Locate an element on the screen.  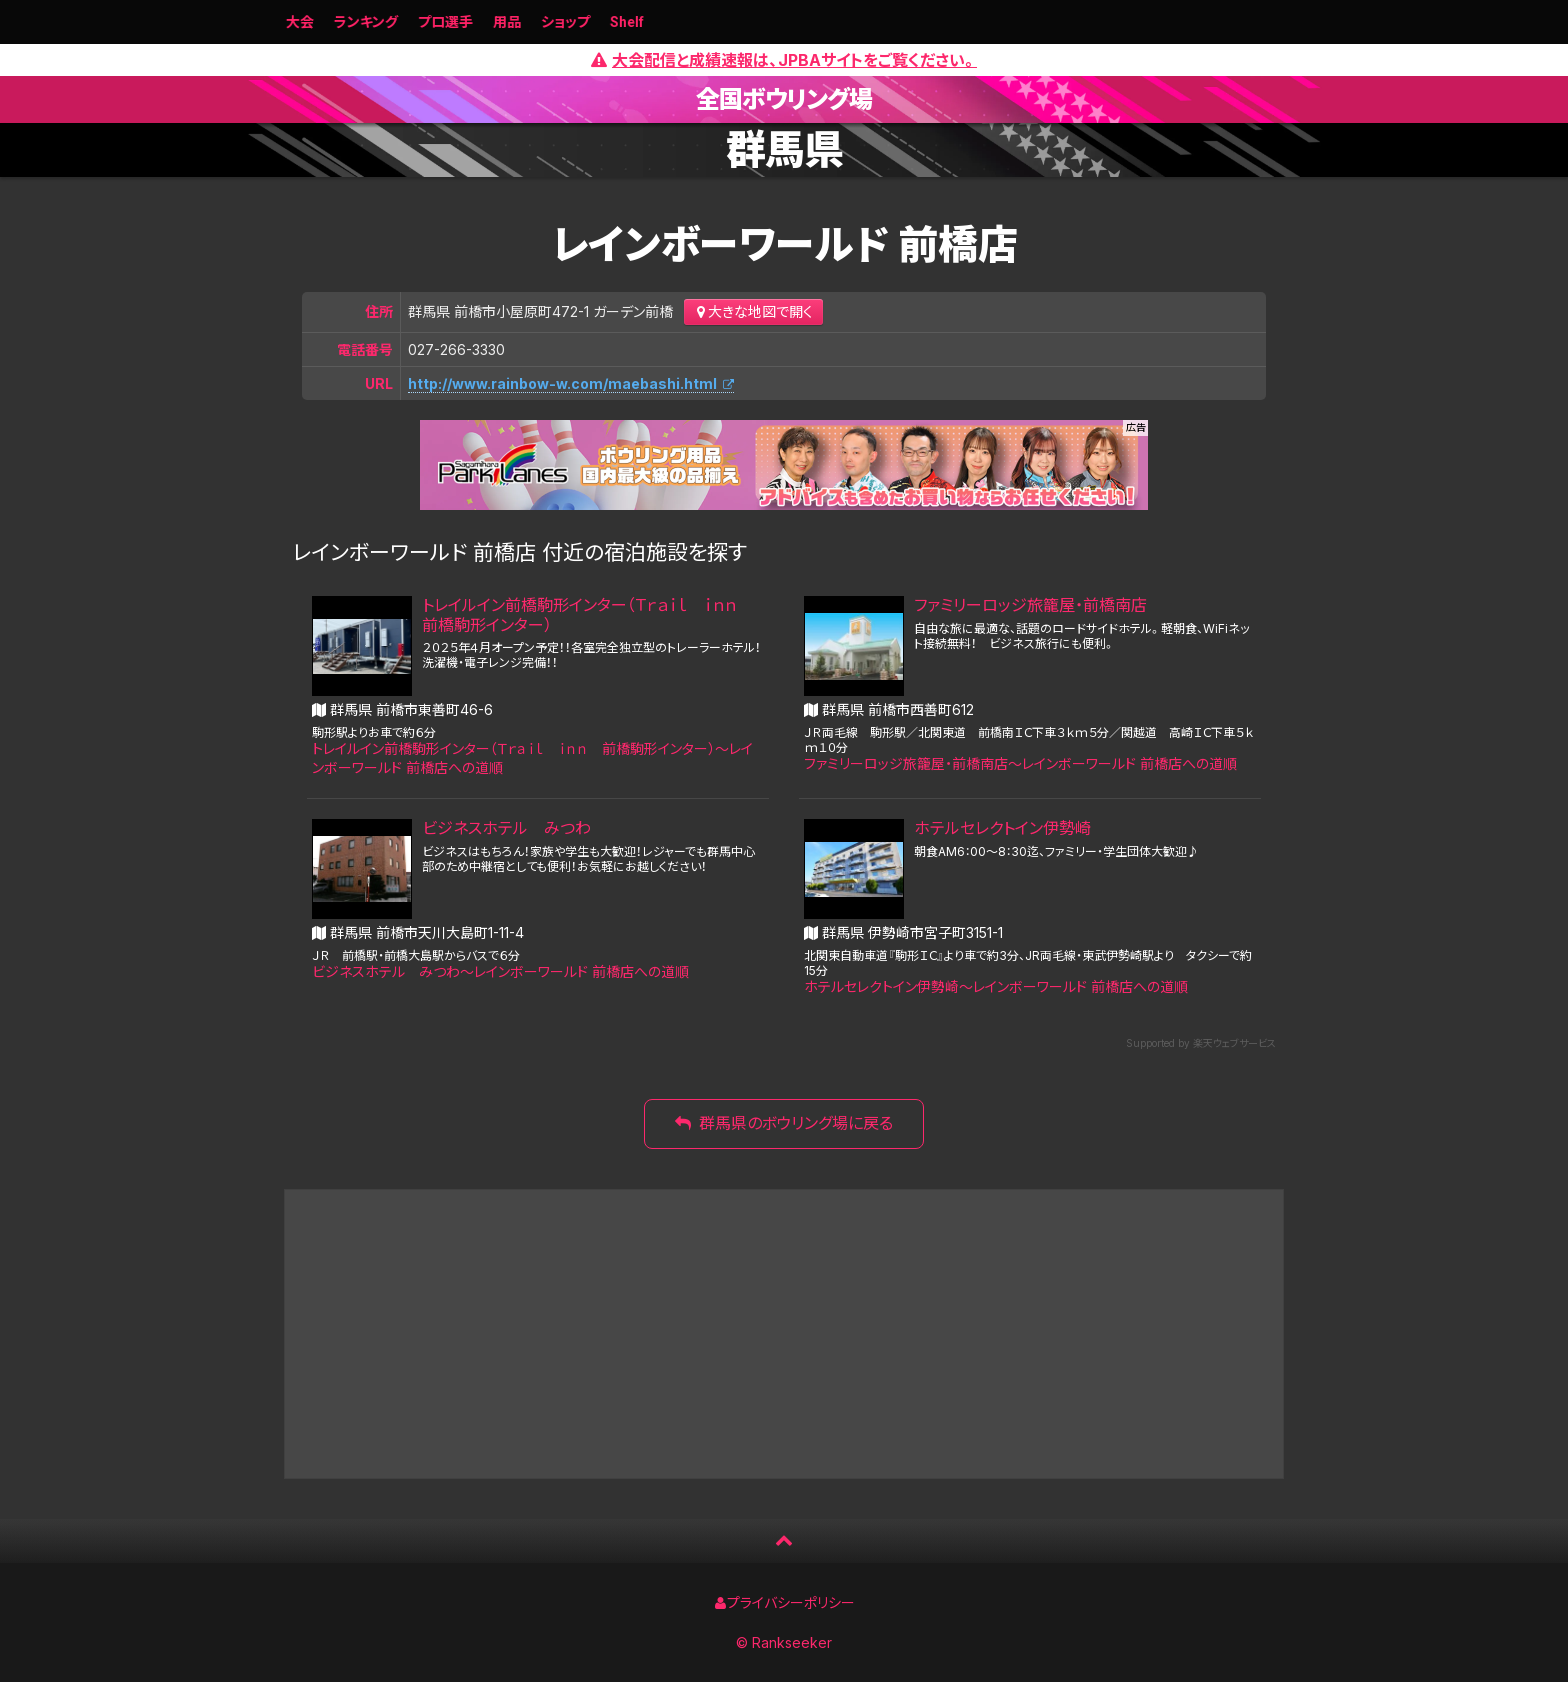
大会配信と成績速報は、JPBAサイトをご覧ください。 is located at coordinates (784, 60).